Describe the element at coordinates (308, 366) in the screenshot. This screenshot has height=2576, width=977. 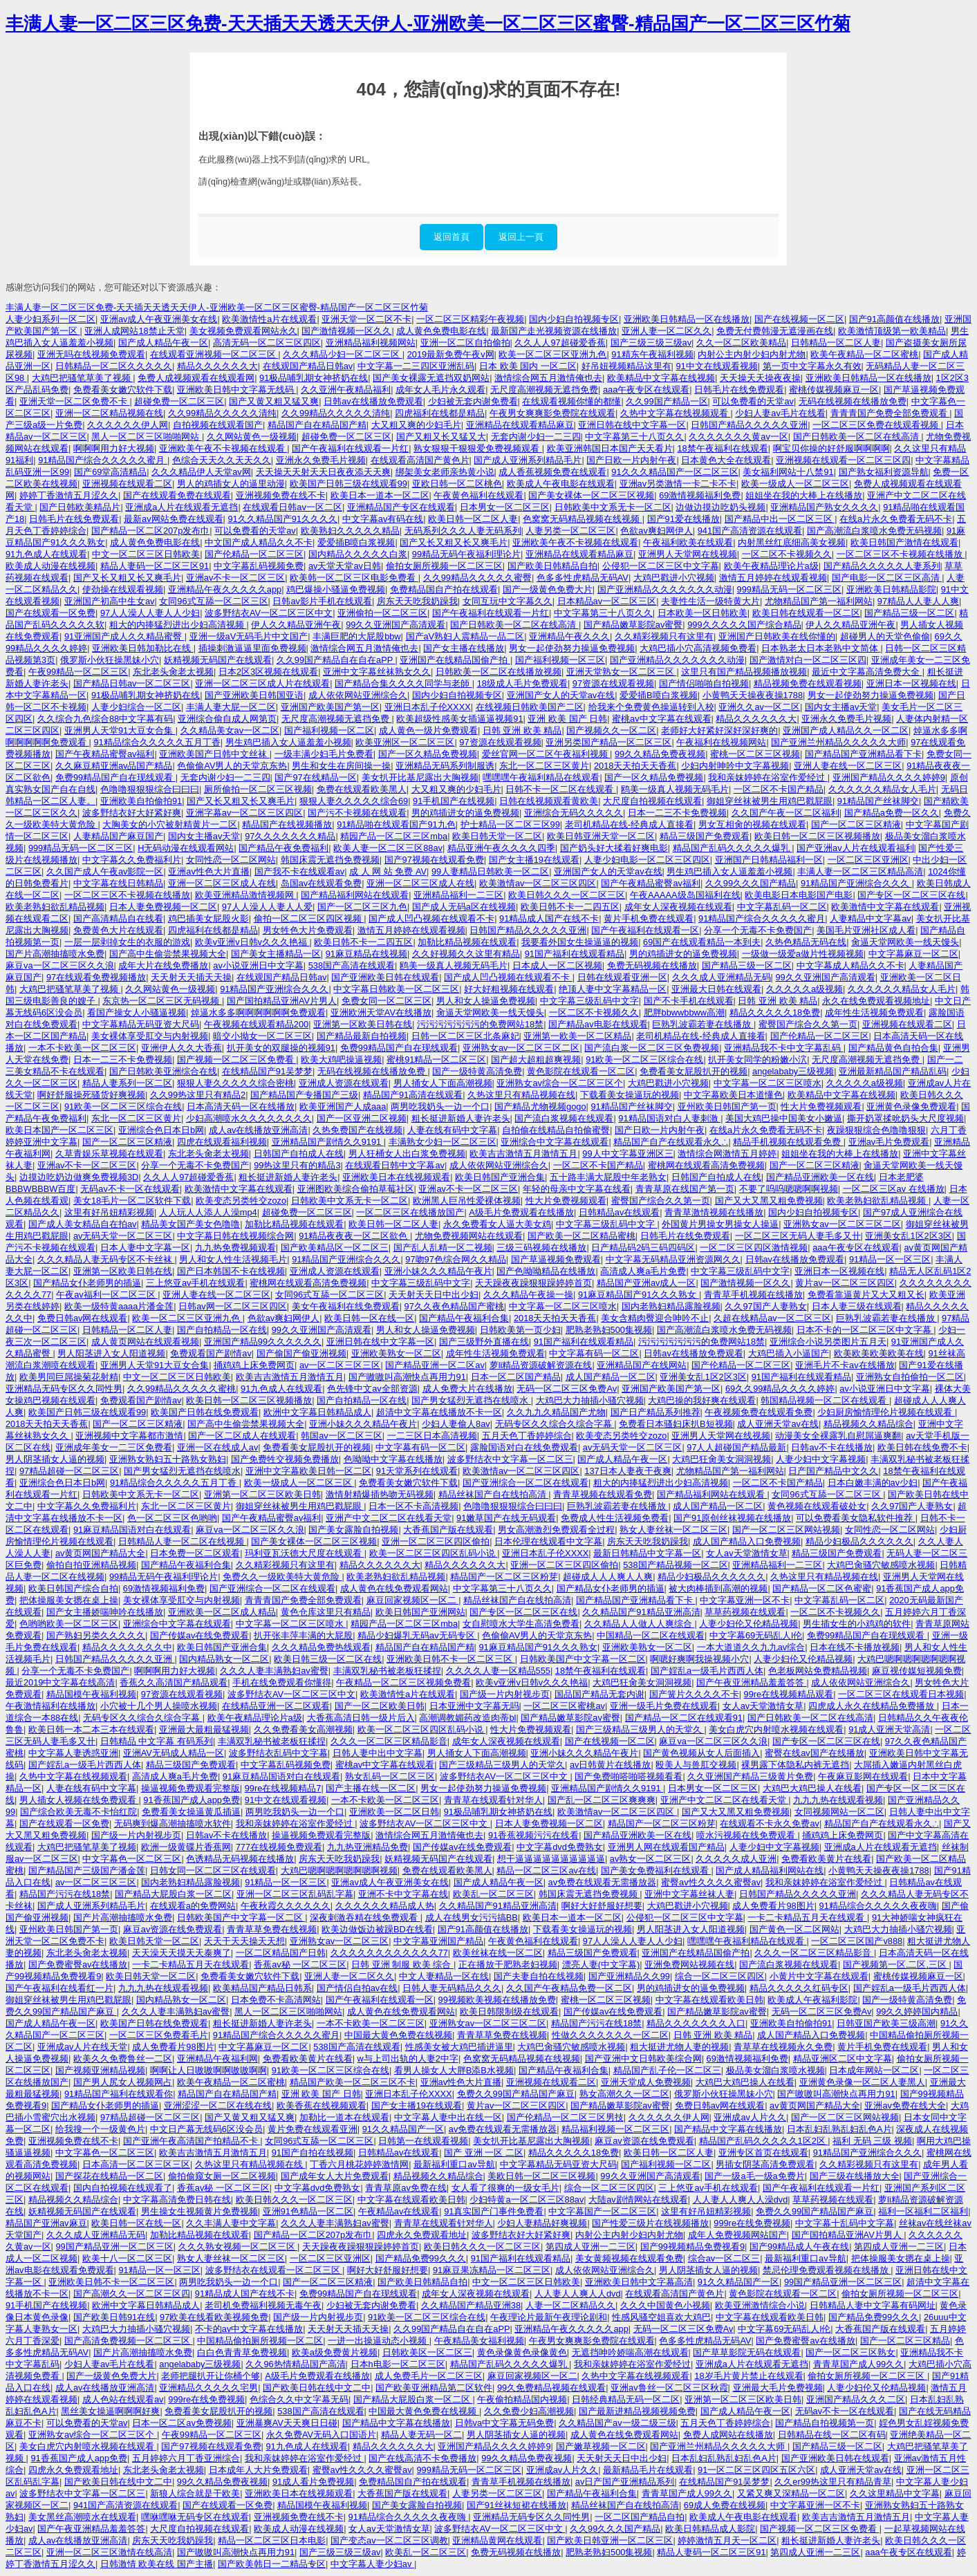
I see `在线观国产精品日韩av` at that location.